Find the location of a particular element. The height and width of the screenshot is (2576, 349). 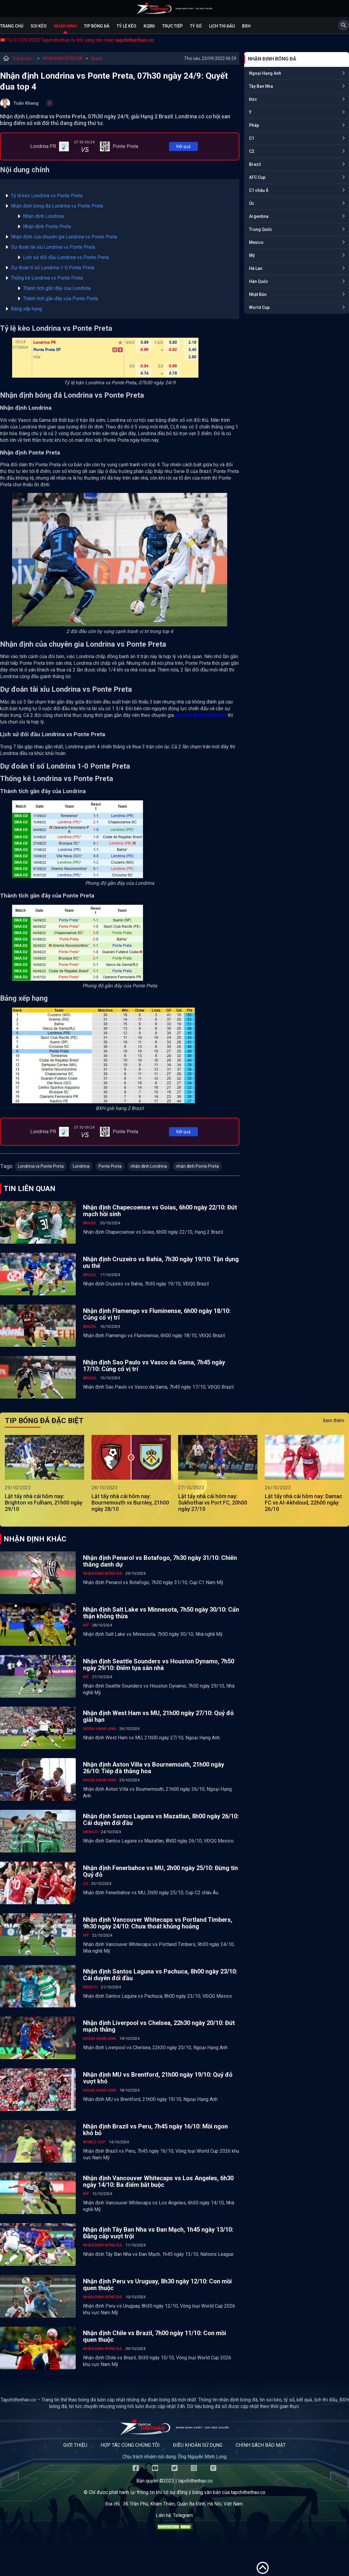

Lật tẩy nhà cái hôm nay: Damac FC vs Al-Akhdoud, 22h00 ngày 26/10 is located at coordinates (303, 1502).